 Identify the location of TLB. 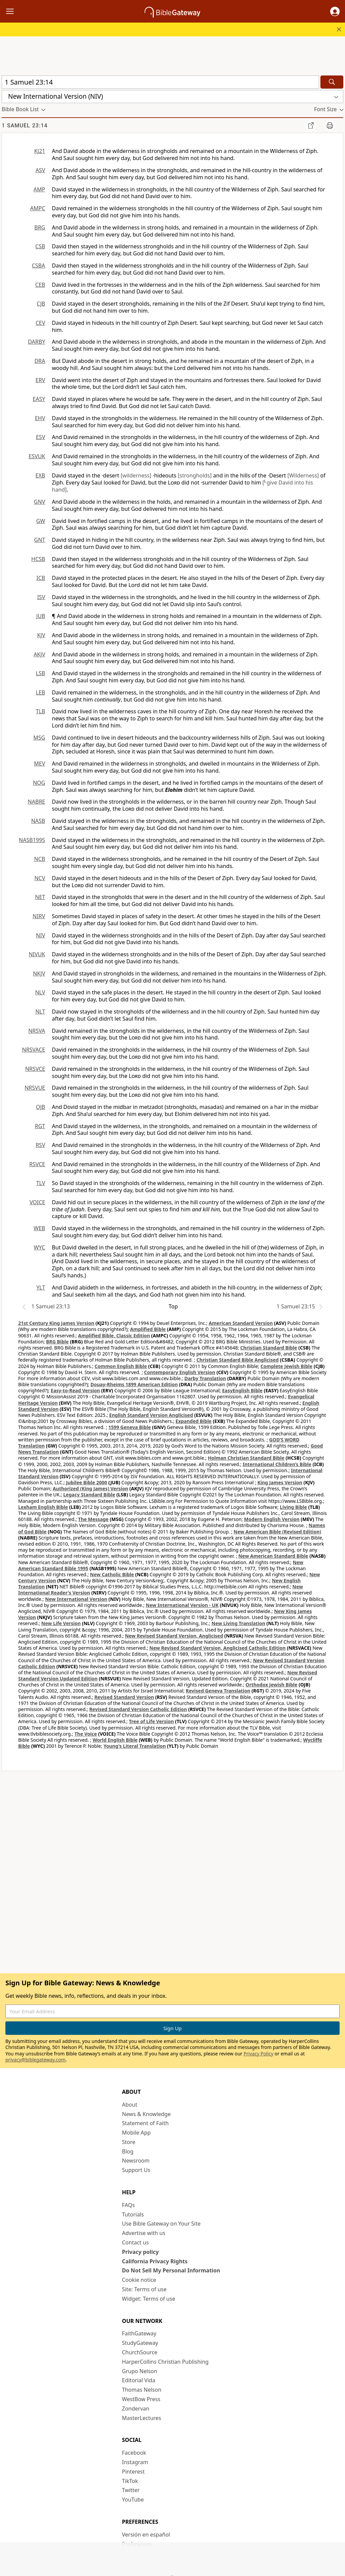
(40, 711).